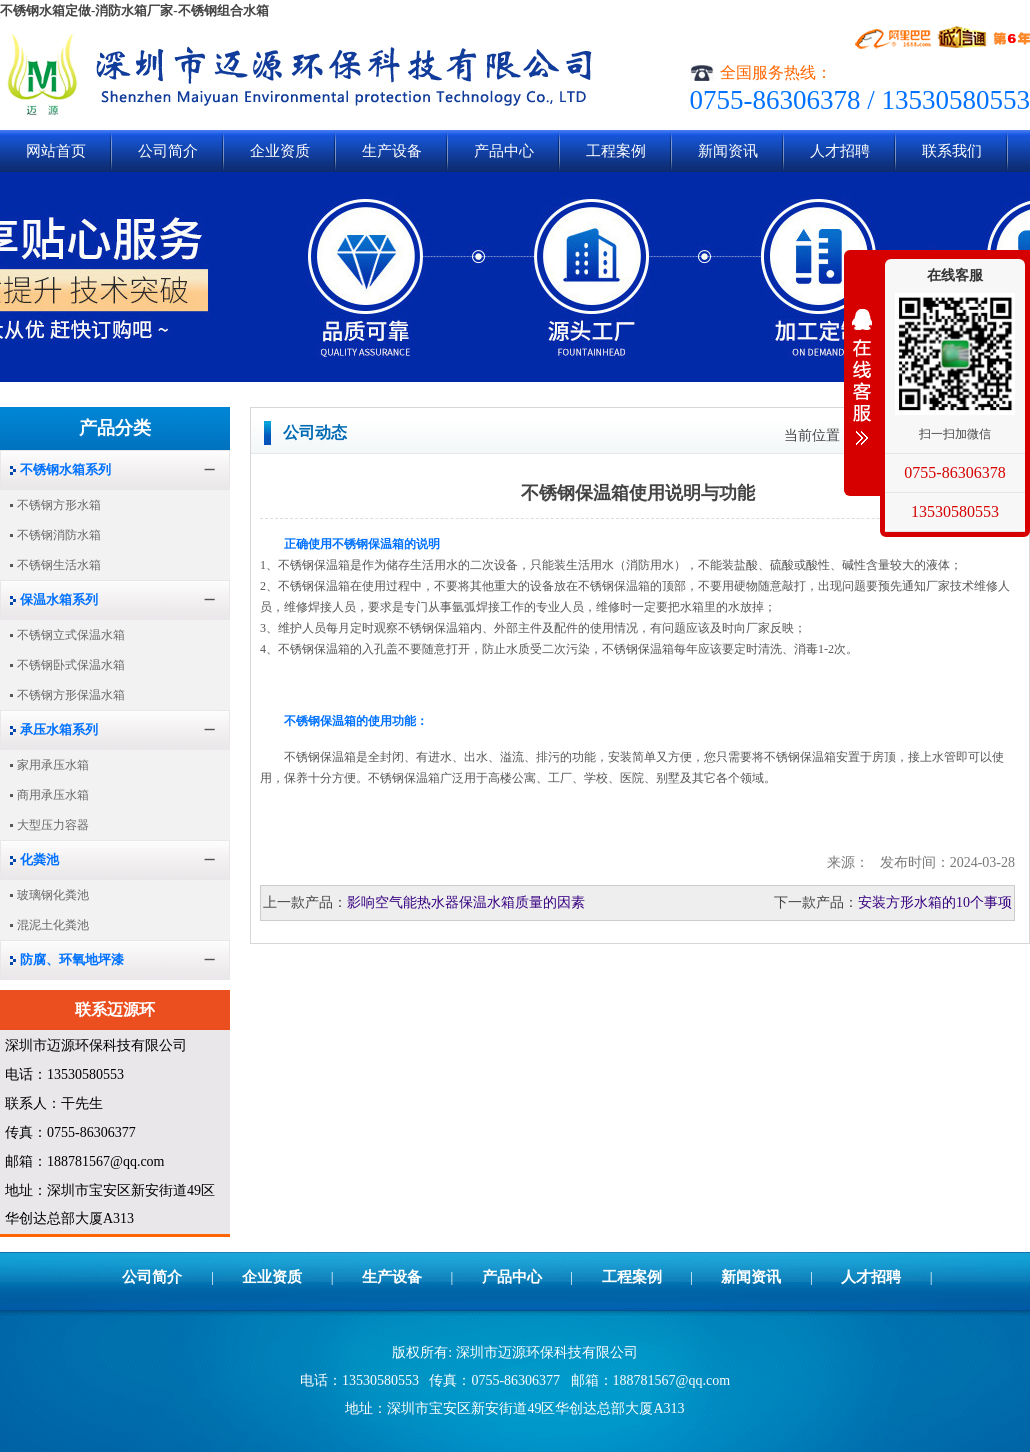 The image size is (1030, 1452). What do you see at coordinates (59, 565) in the screenshot?
I see `不锈钢生活水箱` at bounding box center [59, 565].